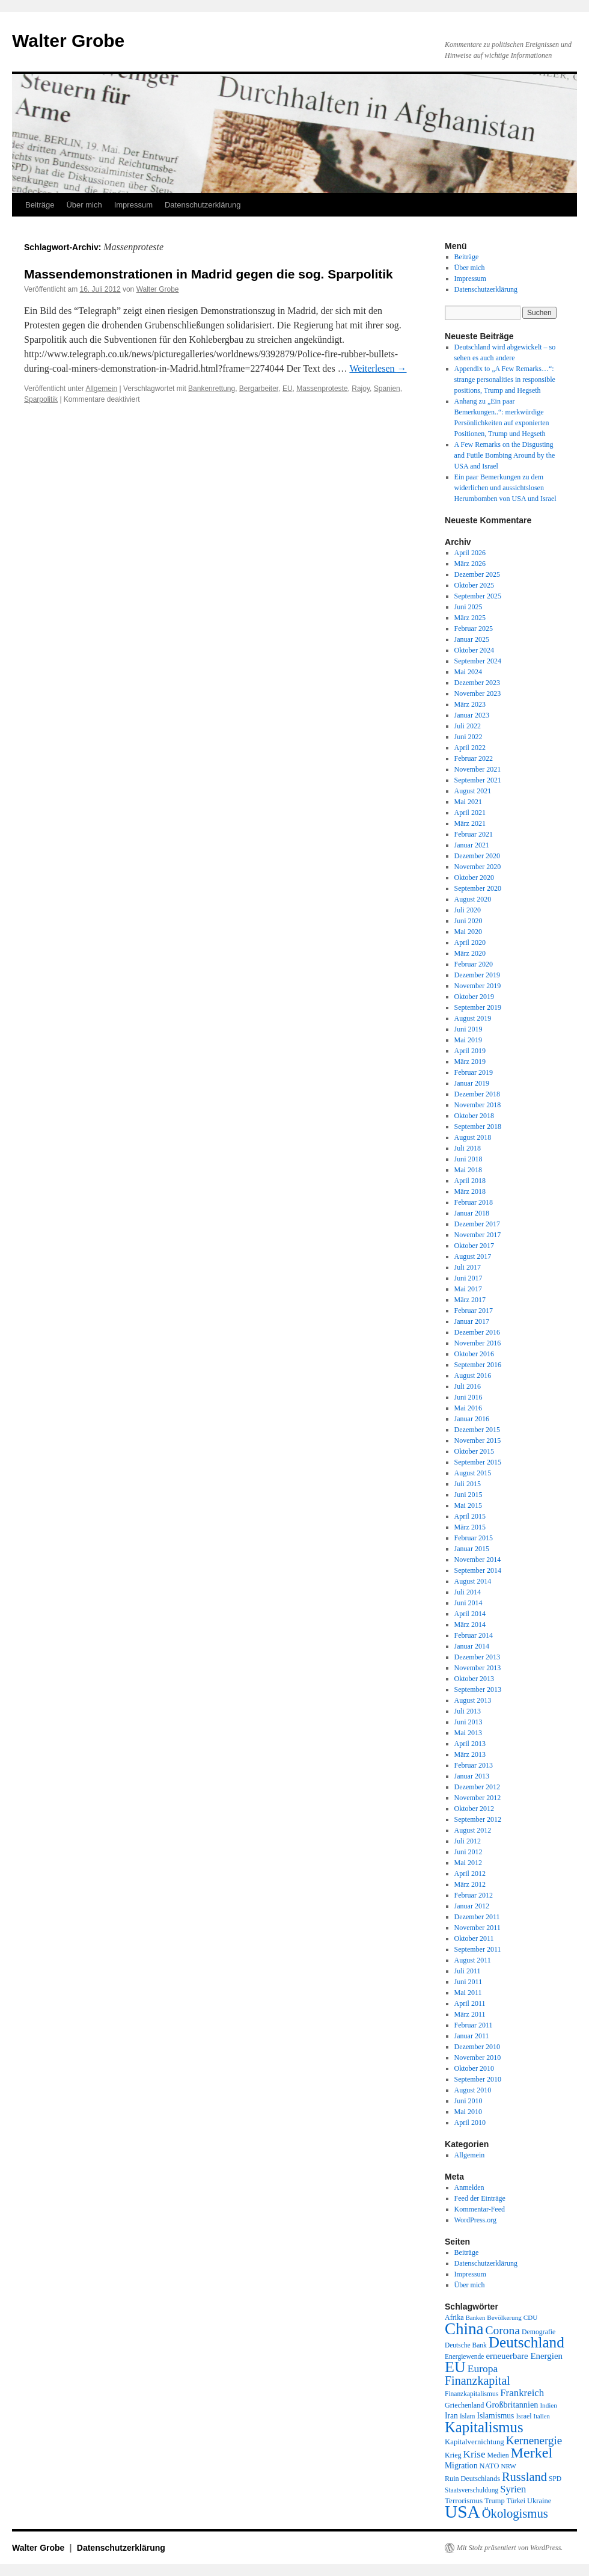 The image size is (589, 2576). What do you see at coordinates (477, 1570) in the screenshot?
I see `September 2014` at bounding box center [477, 1570].